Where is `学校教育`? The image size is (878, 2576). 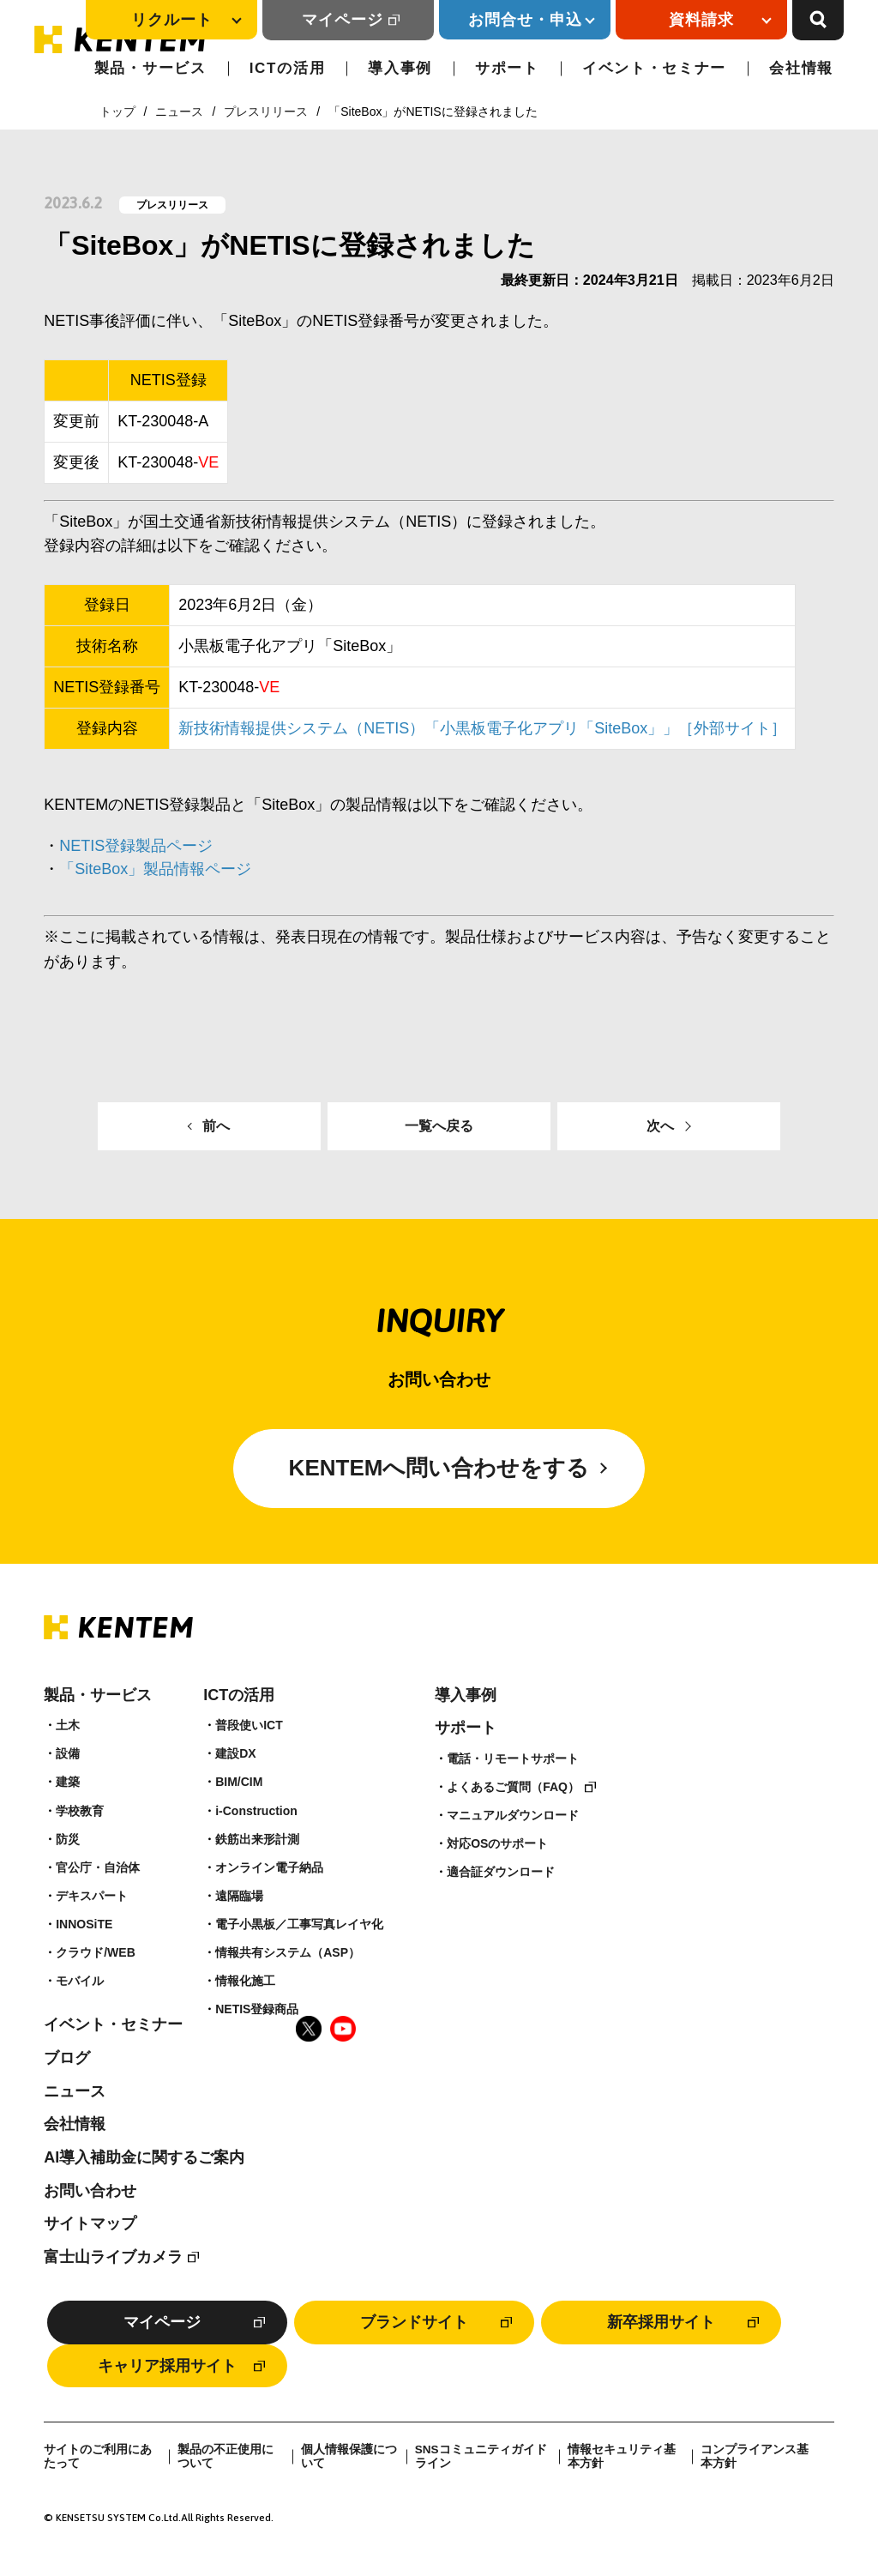 学校教育 is located at coordinates (80, 1811).